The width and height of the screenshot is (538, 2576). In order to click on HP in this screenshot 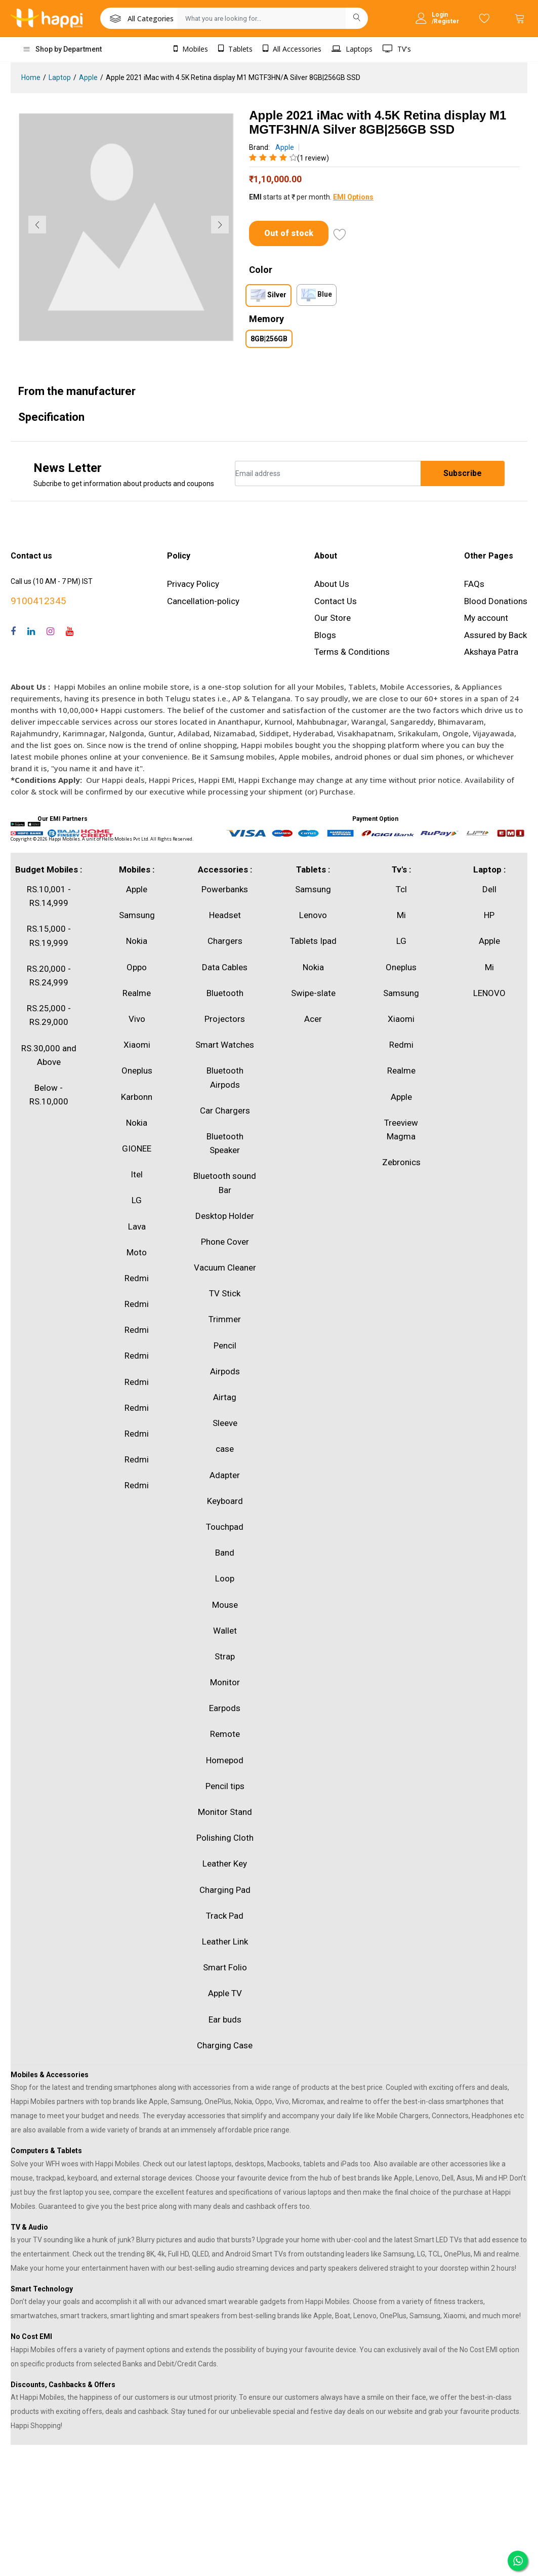, I will do `click(489, 915)`.